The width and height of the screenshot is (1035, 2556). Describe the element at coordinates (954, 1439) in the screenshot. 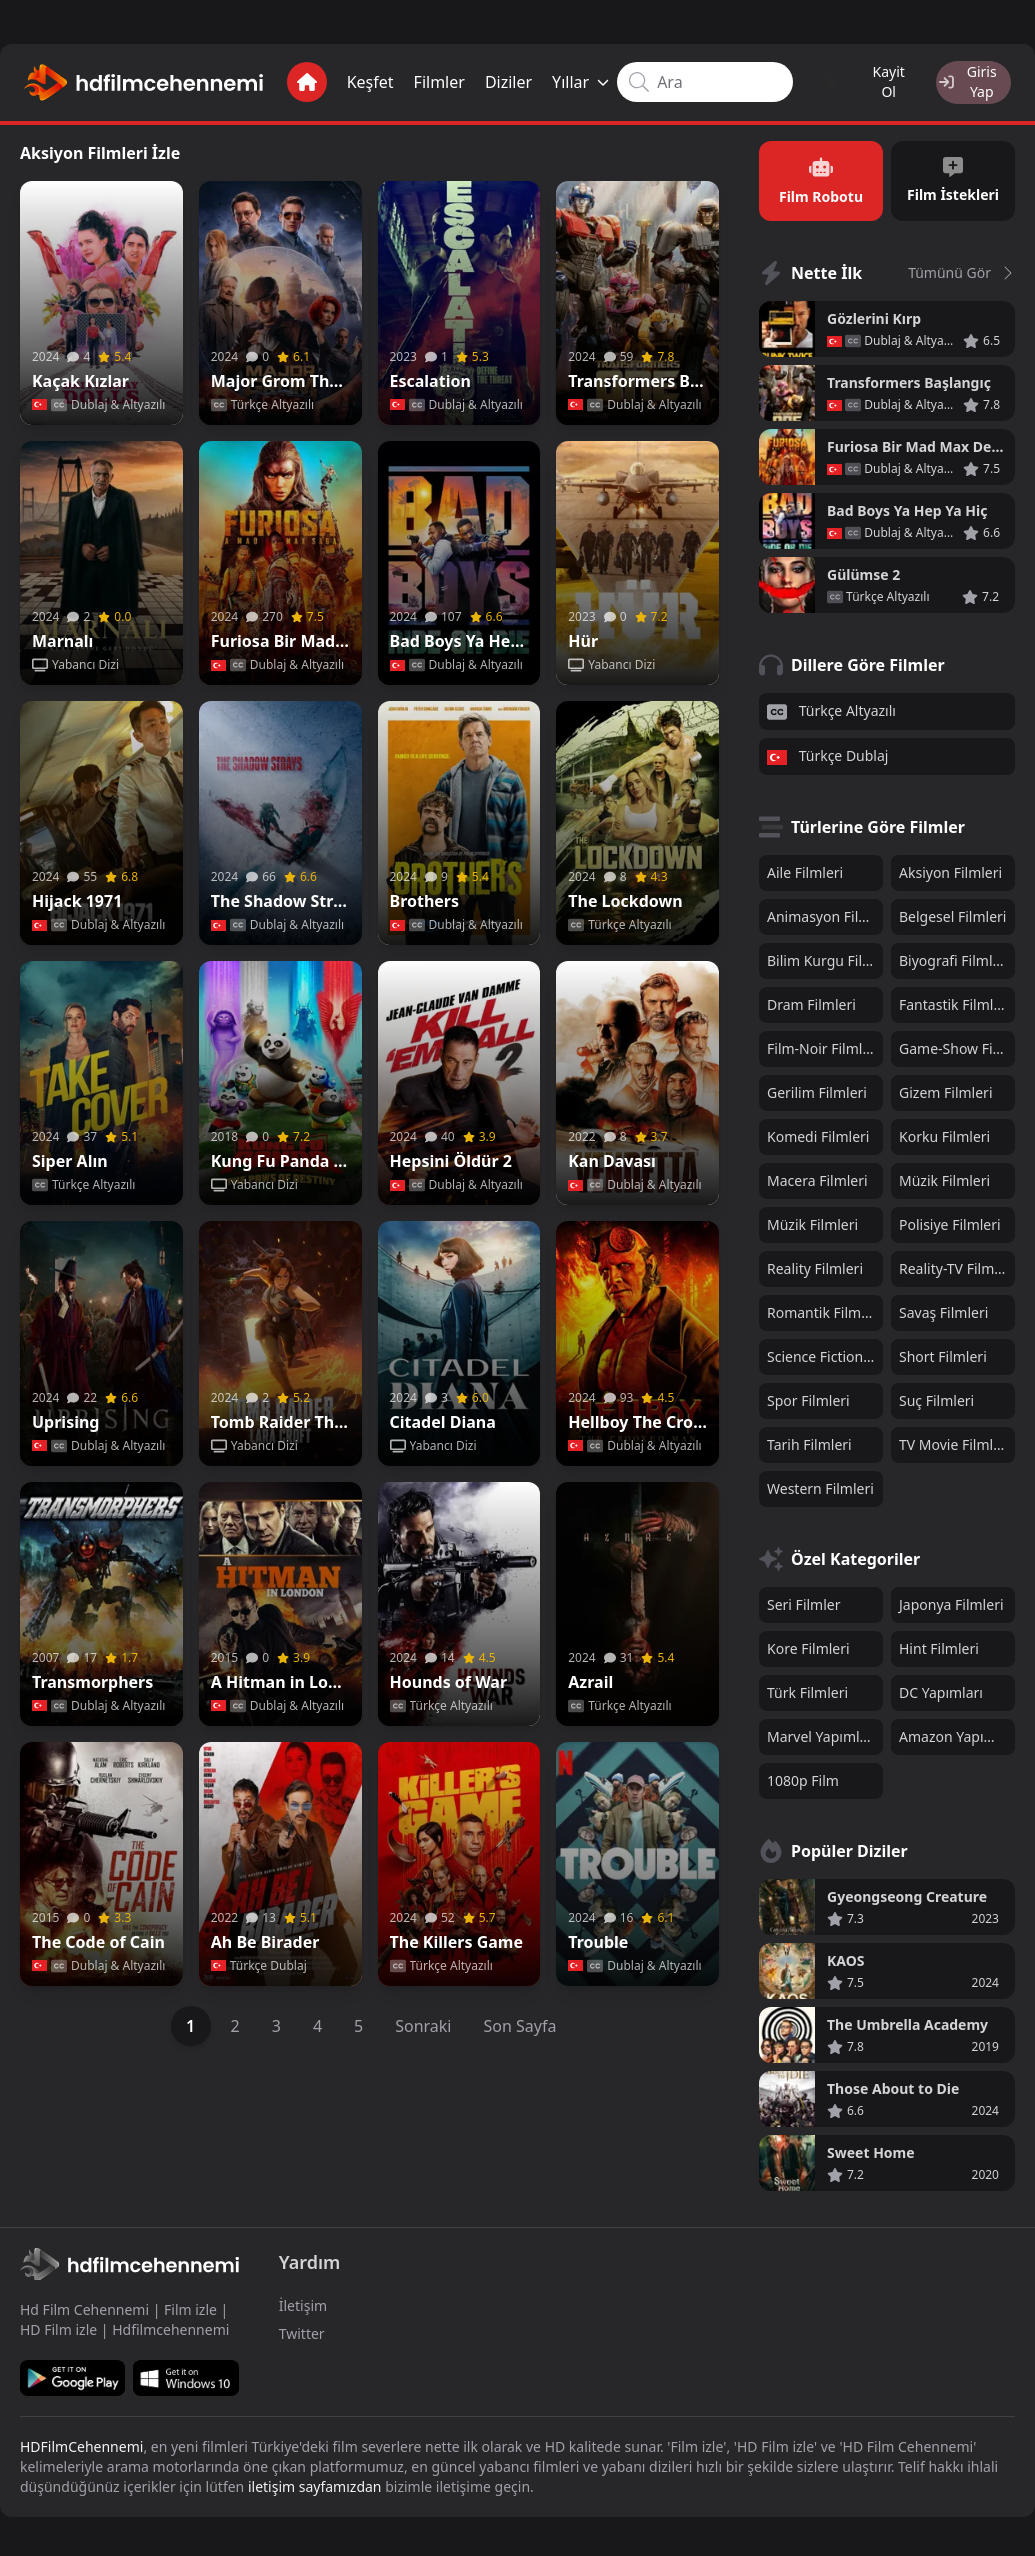

I see `TV Movie Filmleri` at that location.